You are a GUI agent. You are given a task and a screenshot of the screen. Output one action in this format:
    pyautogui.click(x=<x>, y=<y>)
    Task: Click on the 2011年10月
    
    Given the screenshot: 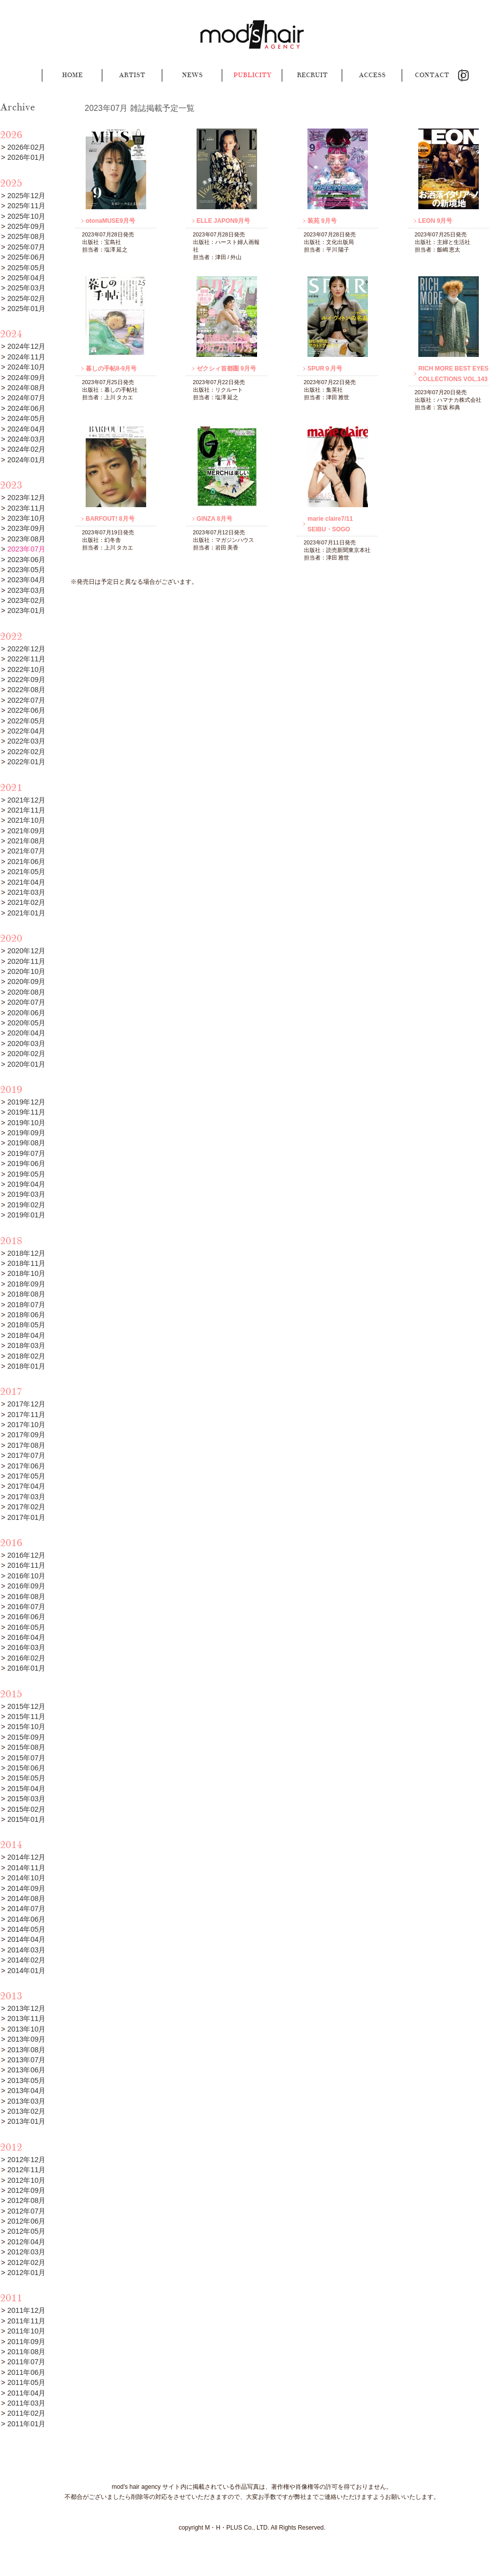 What is the action you would take?
    pyautogui.click(x=26, y=2331)
    